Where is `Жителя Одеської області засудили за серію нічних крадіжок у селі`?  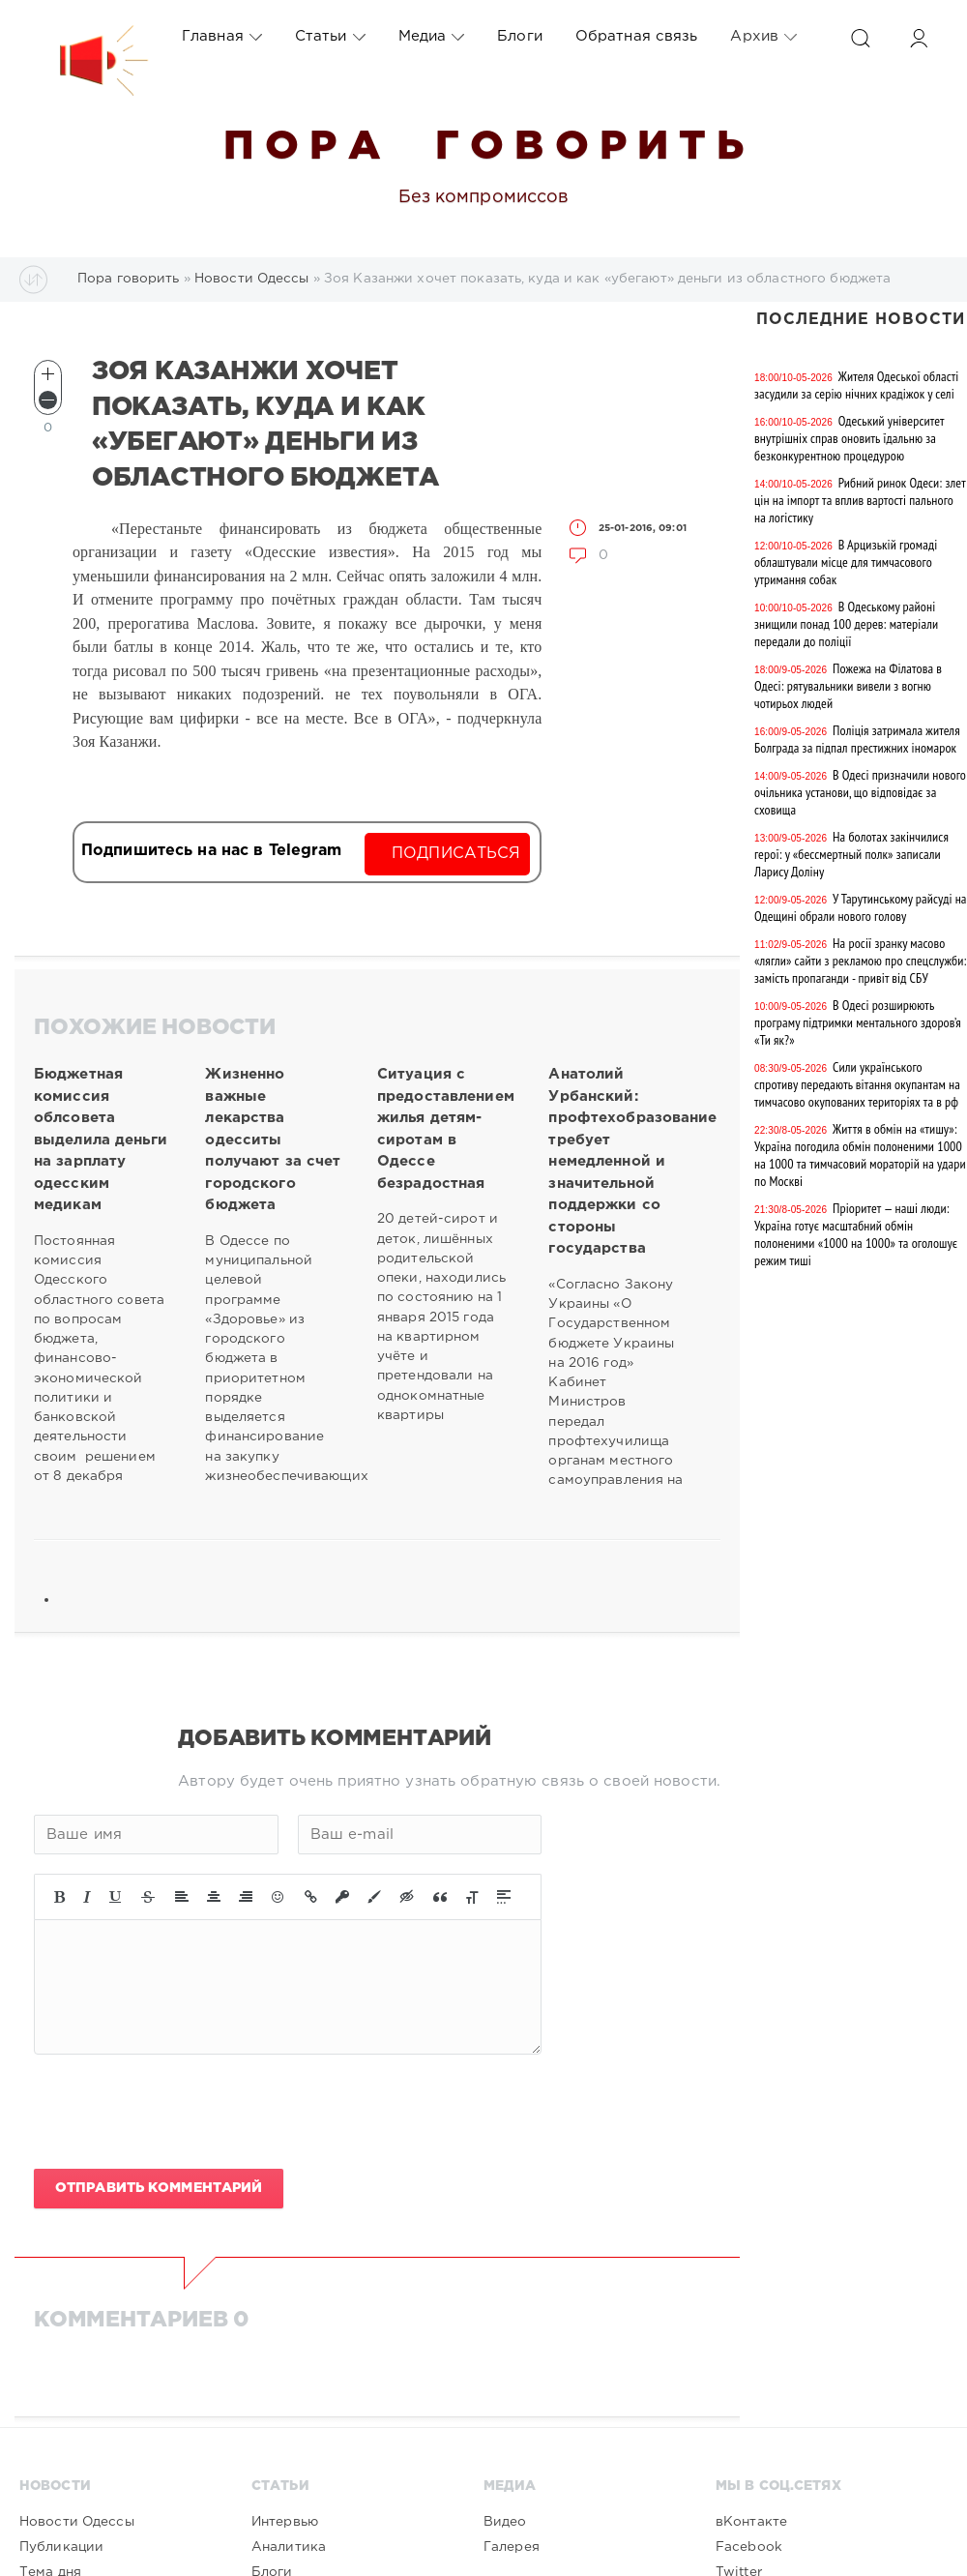
Жителя Одеської області засудили за серію нічних крадіжок у селі is located at coordinates (856, 385).